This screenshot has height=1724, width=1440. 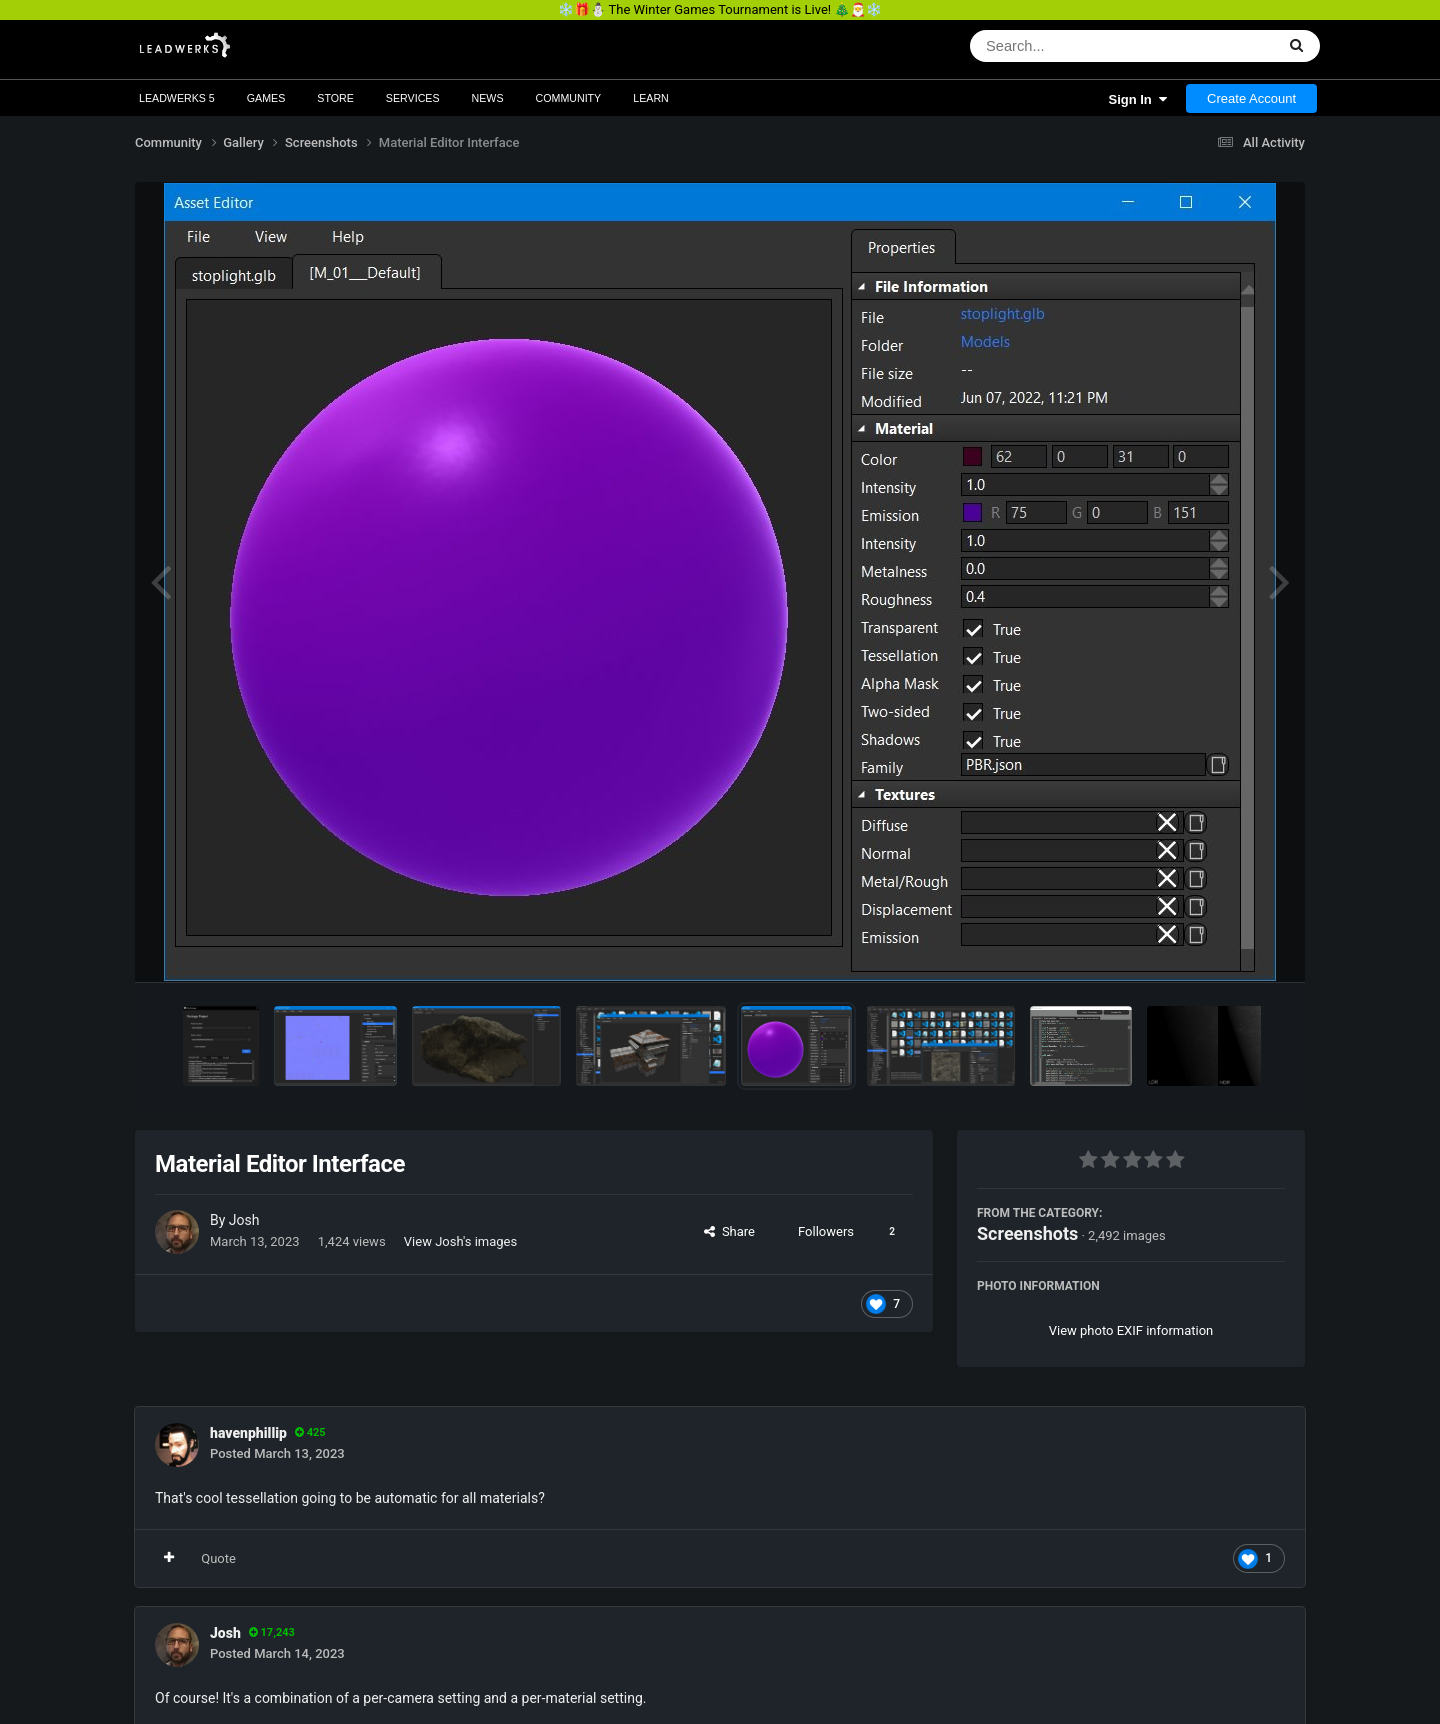 What do you see at coordinates (218, 1558) in the screenshot?
I see `Quote` at bounding box center [218, 1558].